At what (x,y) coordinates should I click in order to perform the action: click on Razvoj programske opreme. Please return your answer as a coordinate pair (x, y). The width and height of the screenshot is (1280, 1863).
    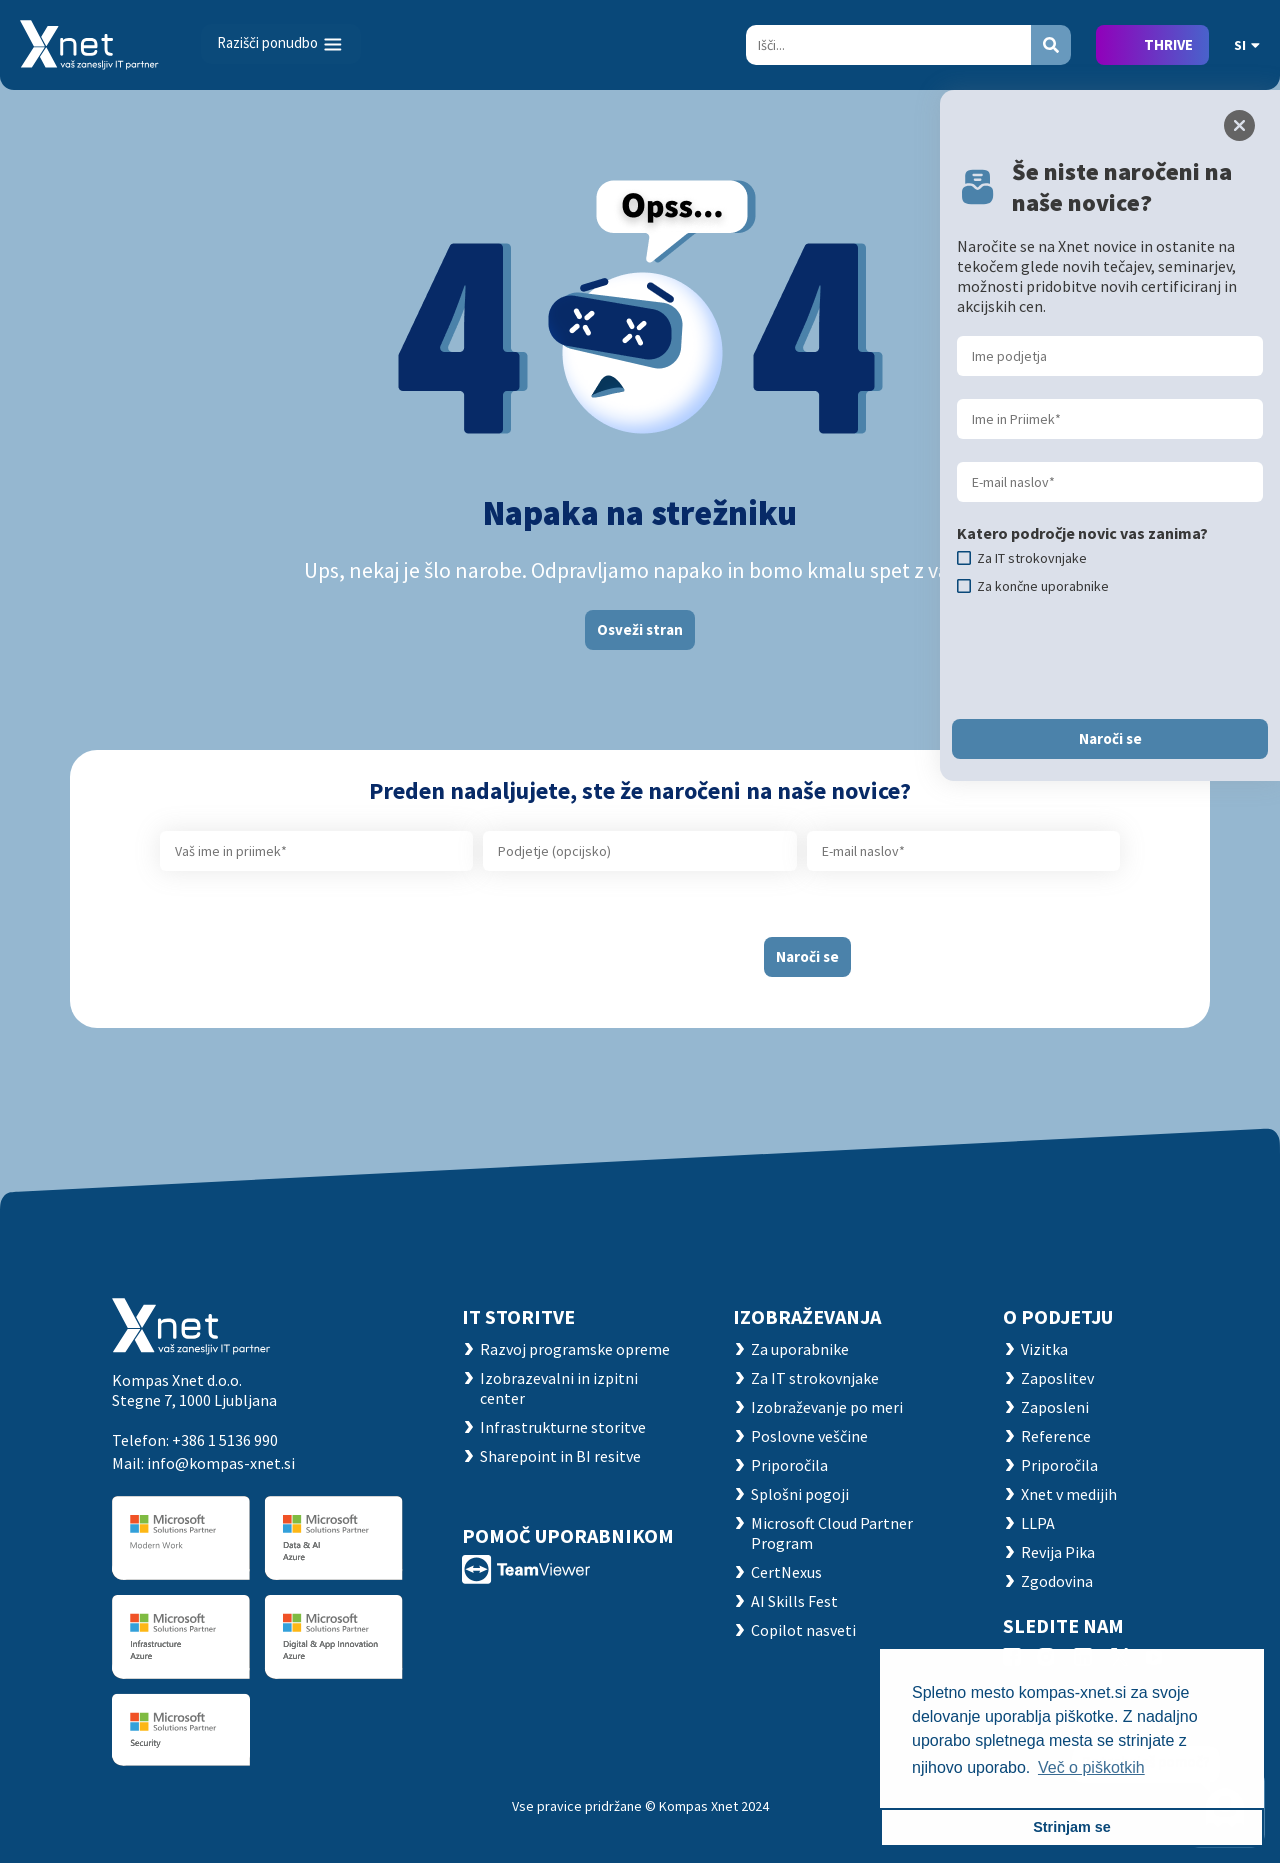
    Looking at the image, I should click on (575, 1349).